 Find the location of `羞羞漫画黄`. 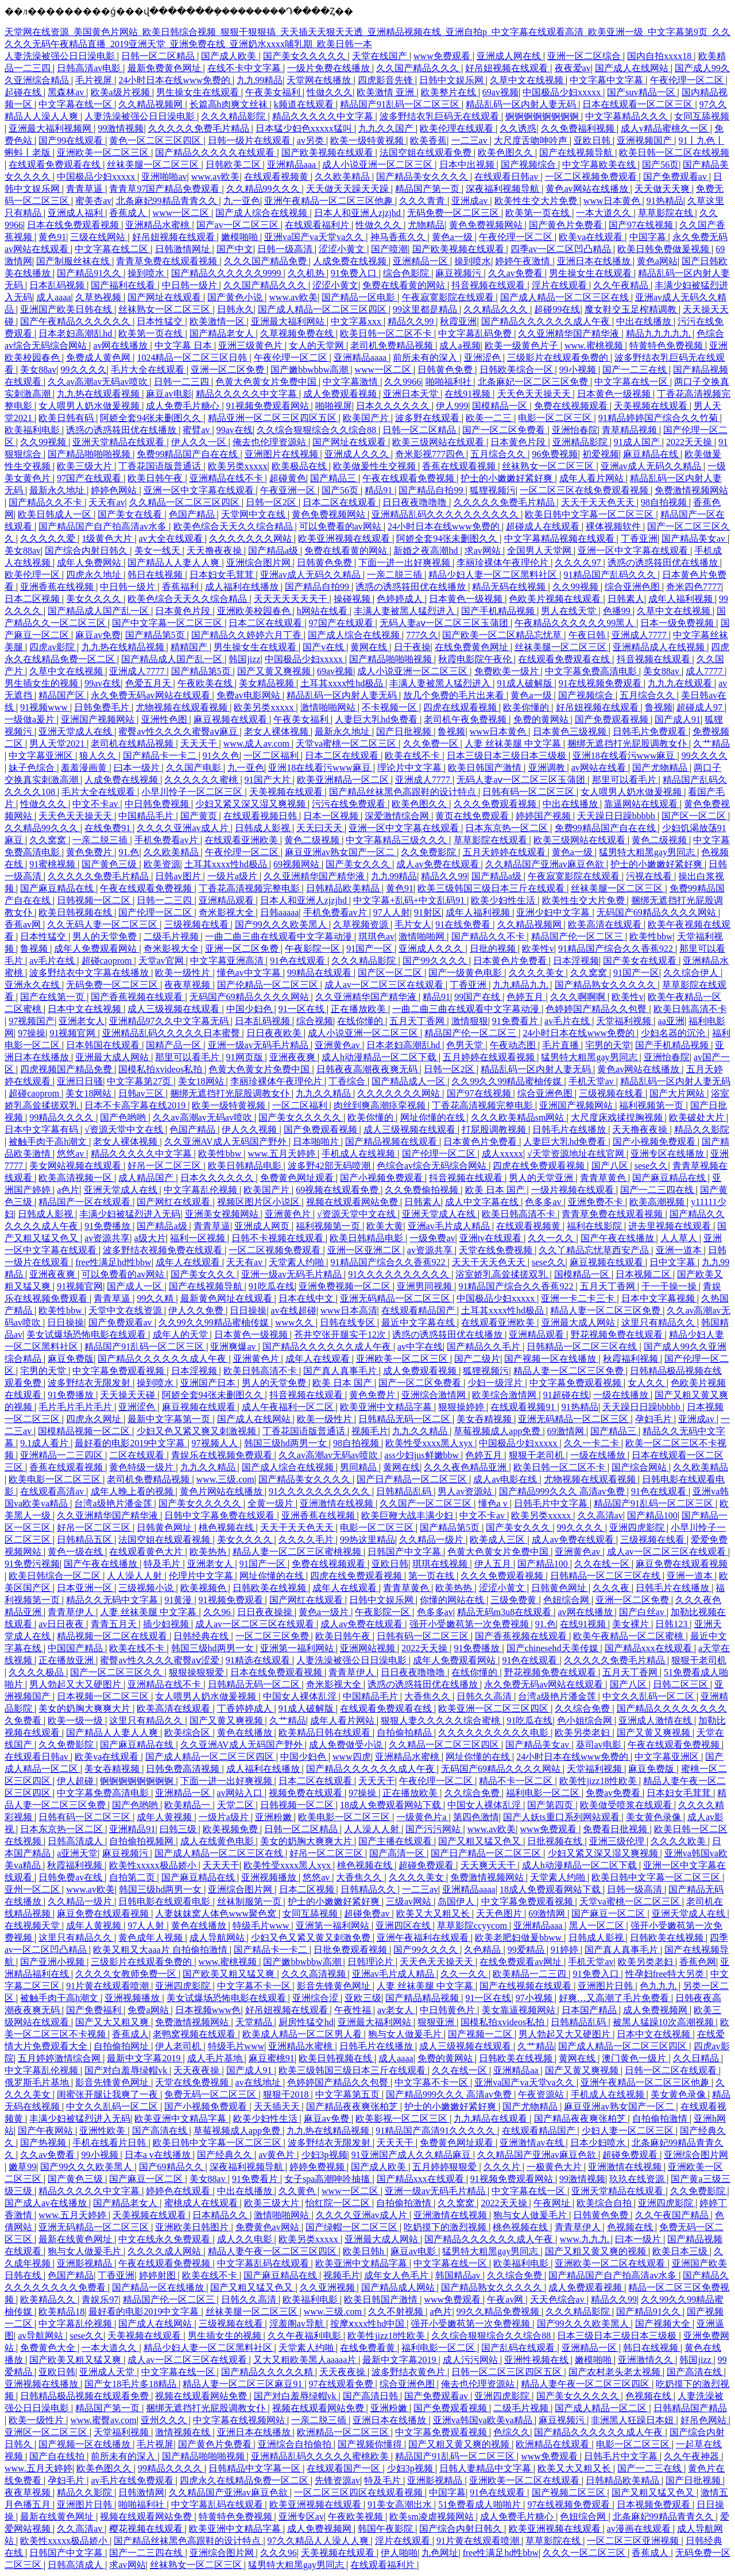

羞羞漫画黄 is located at coordinates (85, 768).